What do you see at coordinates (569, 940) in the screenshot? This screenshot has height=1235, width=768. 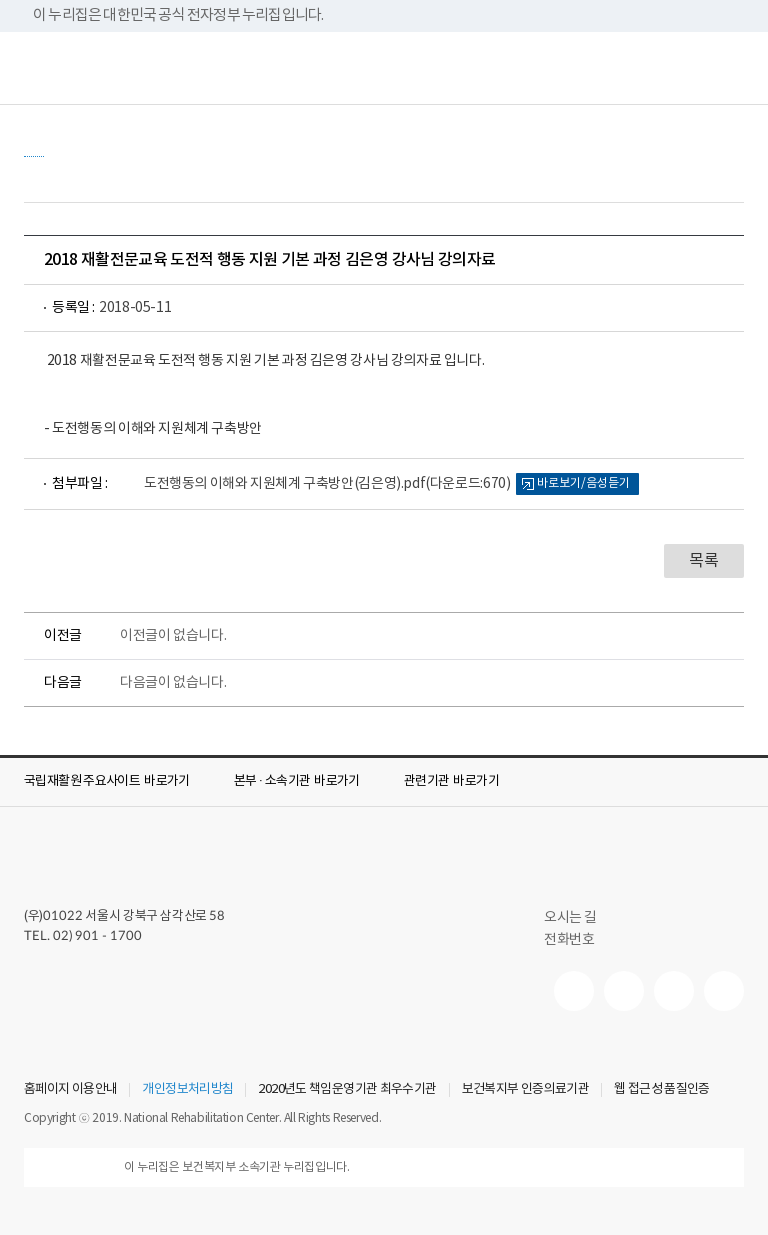 I see `전화번호` at bounding box center [569, 940].